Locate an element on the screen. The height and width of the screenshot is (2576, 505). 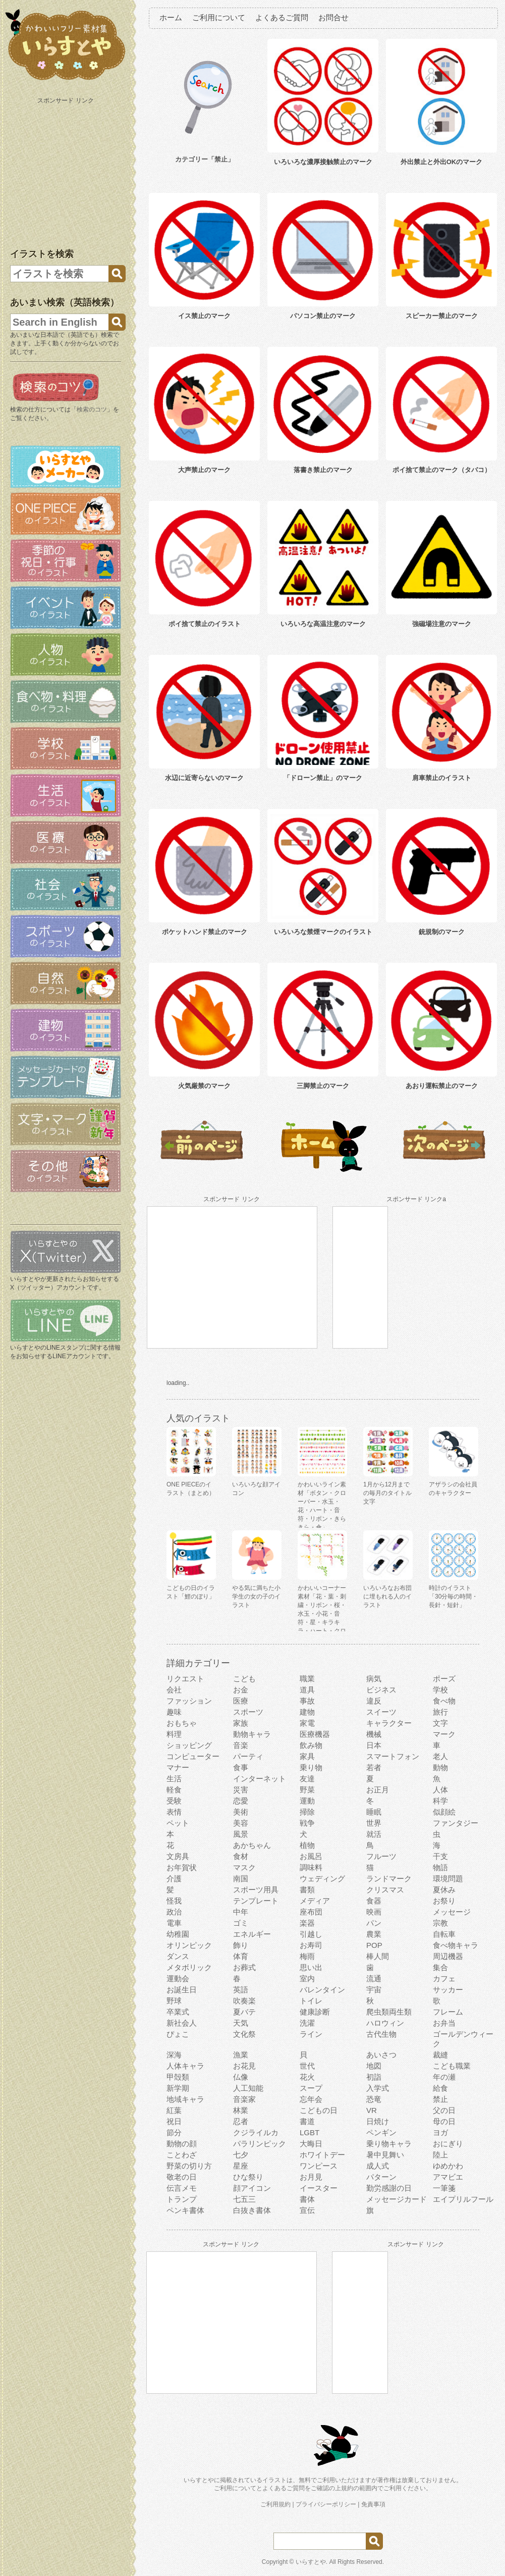
お誕生日 is located at coordinates (181, 1989).